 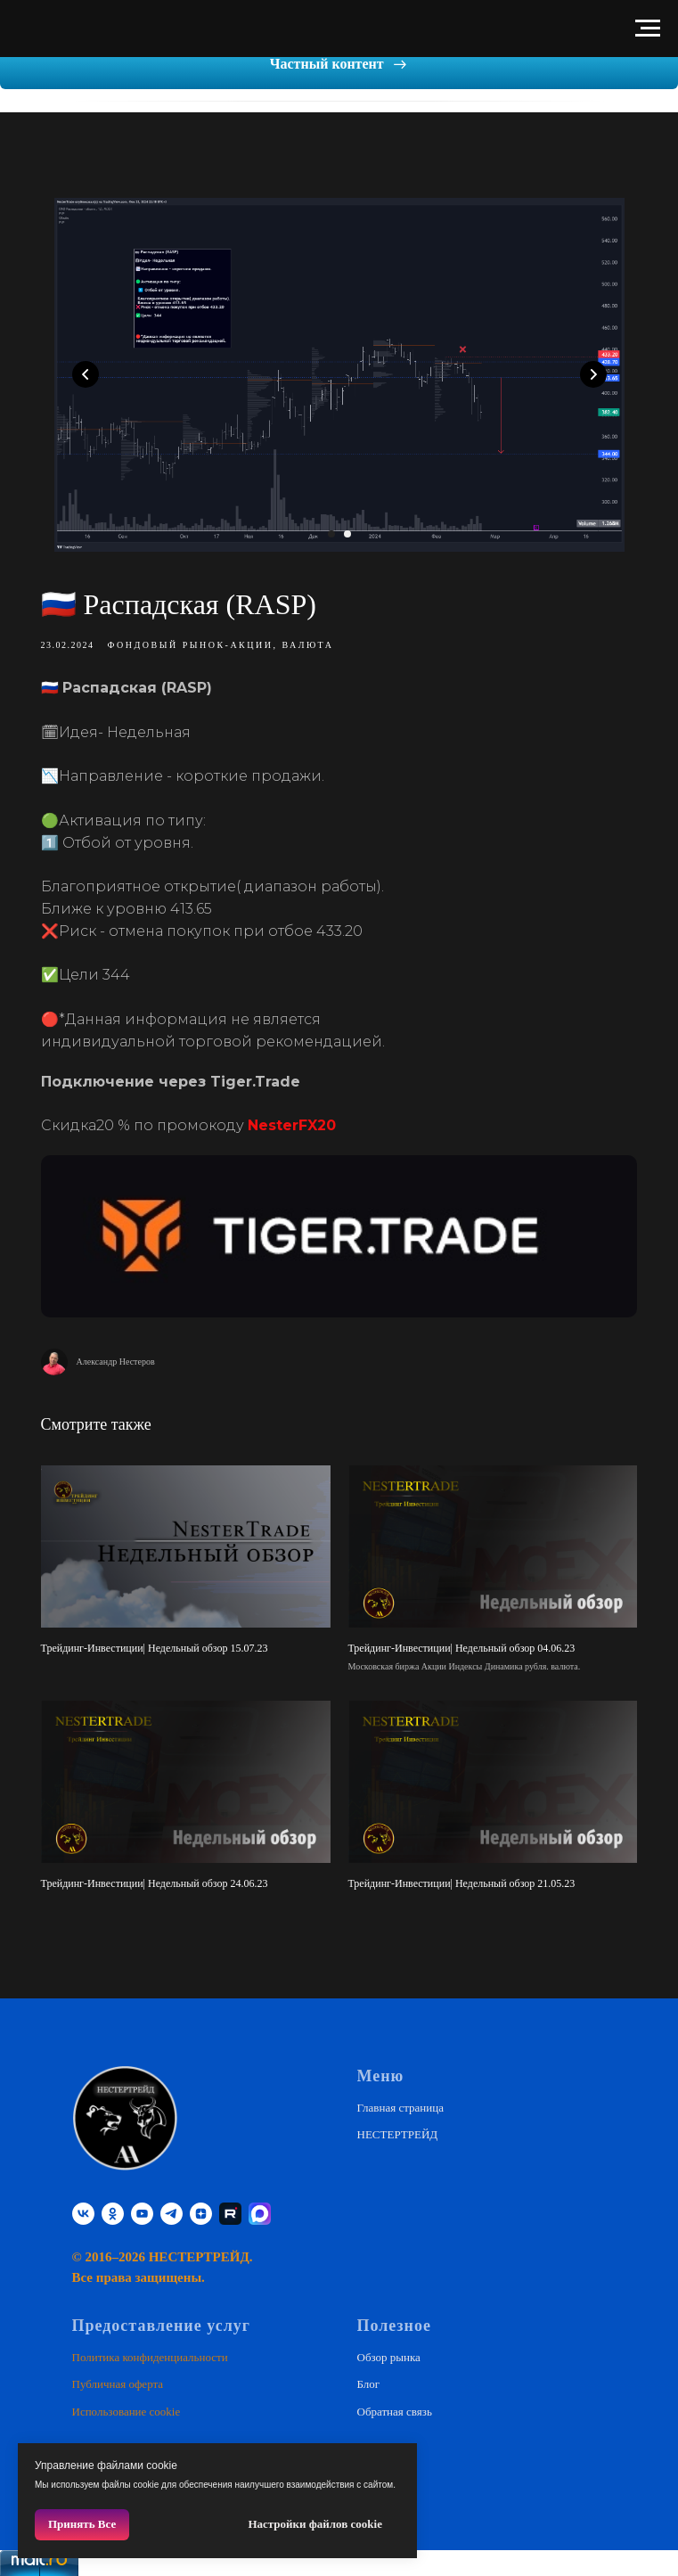 What do you see at coordinates (142, 2207) in the screenshot?
I see `[youtube]` at bounding box center [142, 2207].